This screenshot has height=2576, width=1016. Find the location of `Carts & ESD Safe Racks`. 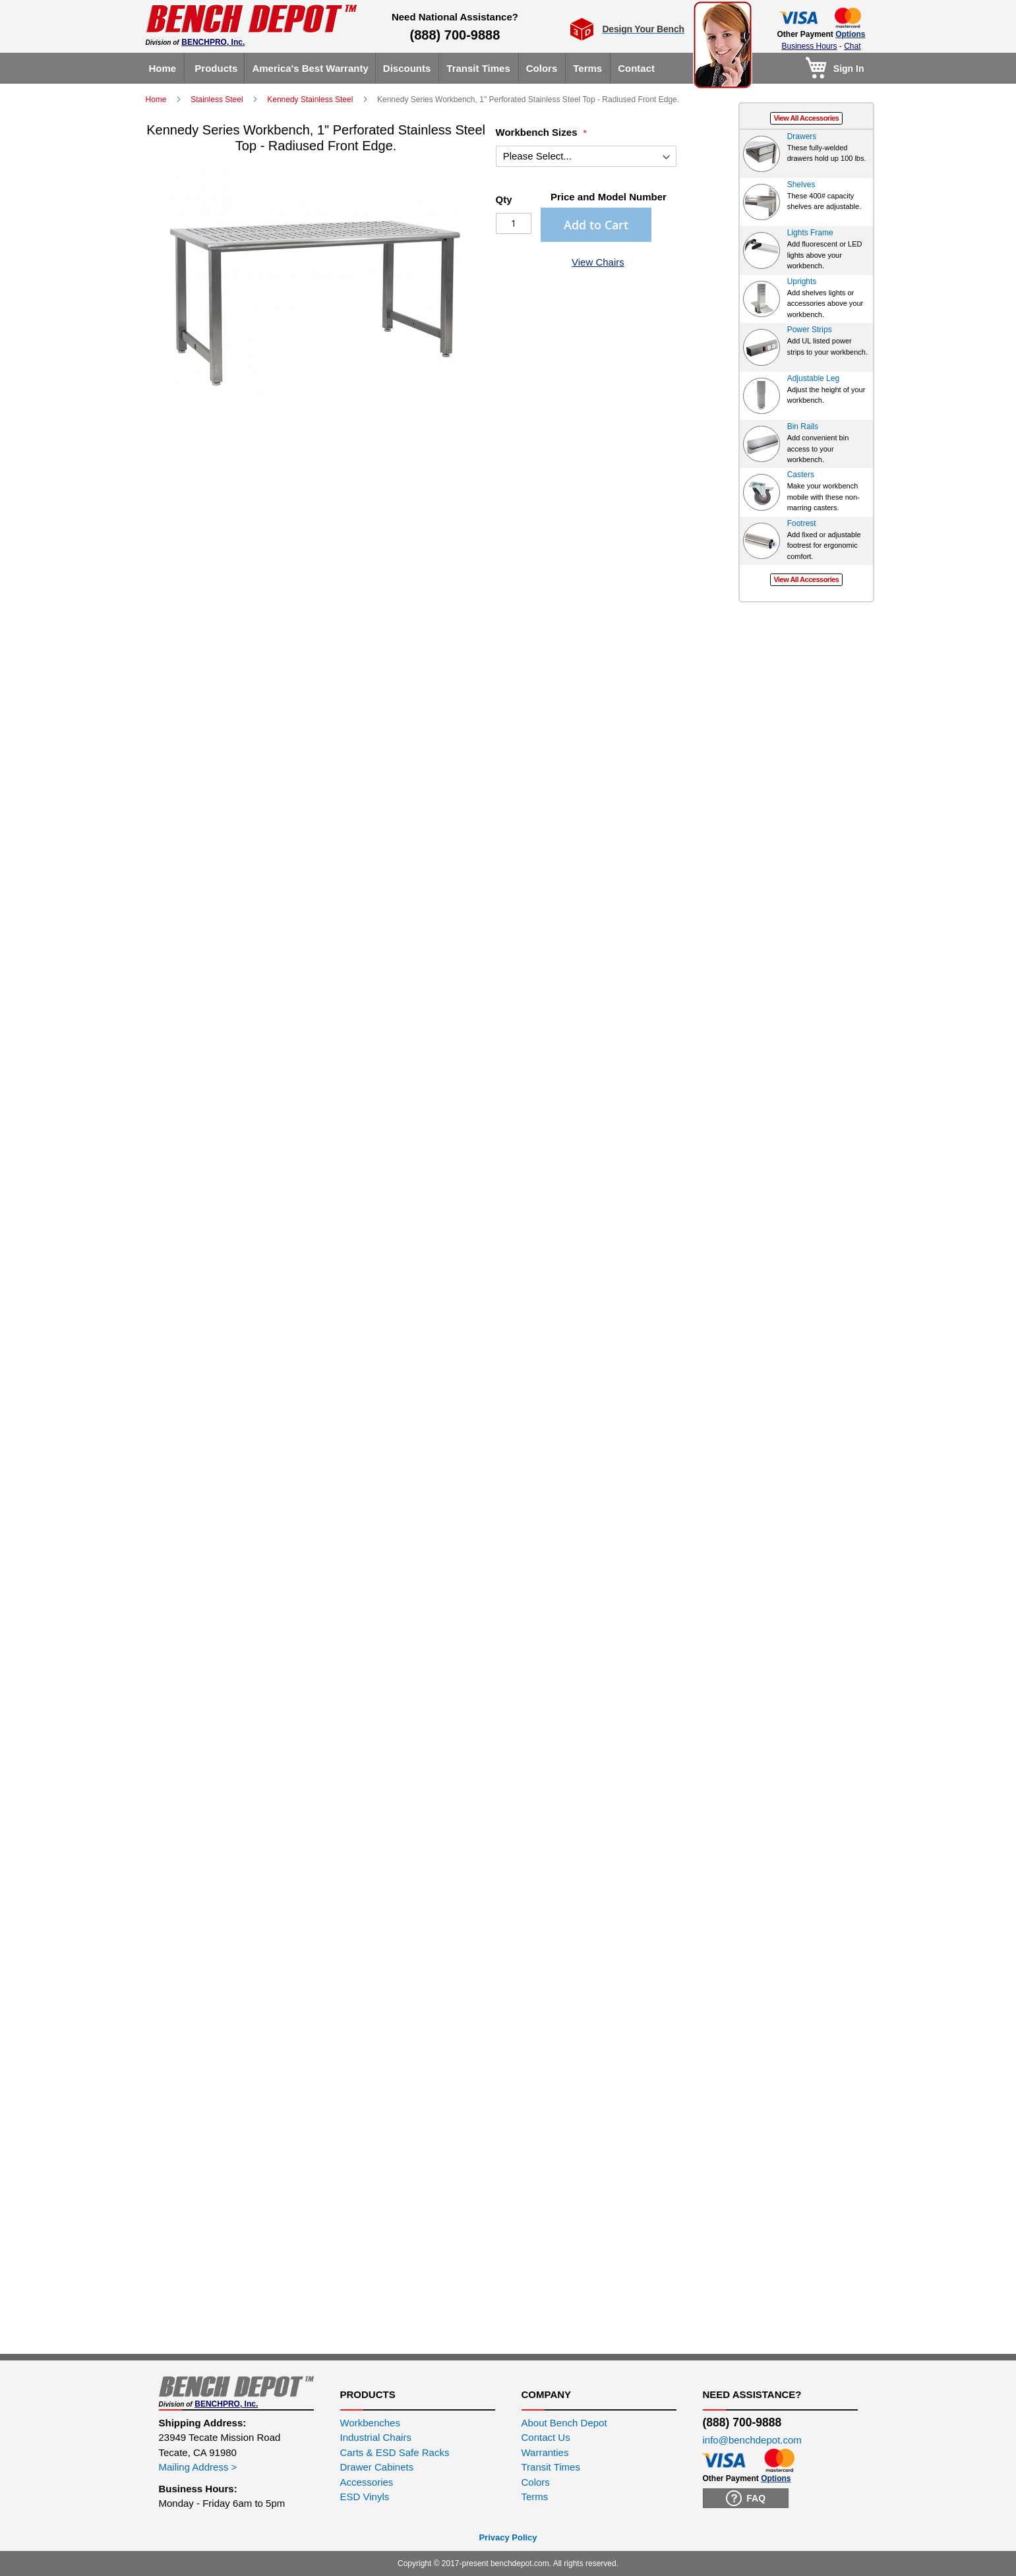

Carts & ESD Safe Racks is located at coordinates (395, 2452).